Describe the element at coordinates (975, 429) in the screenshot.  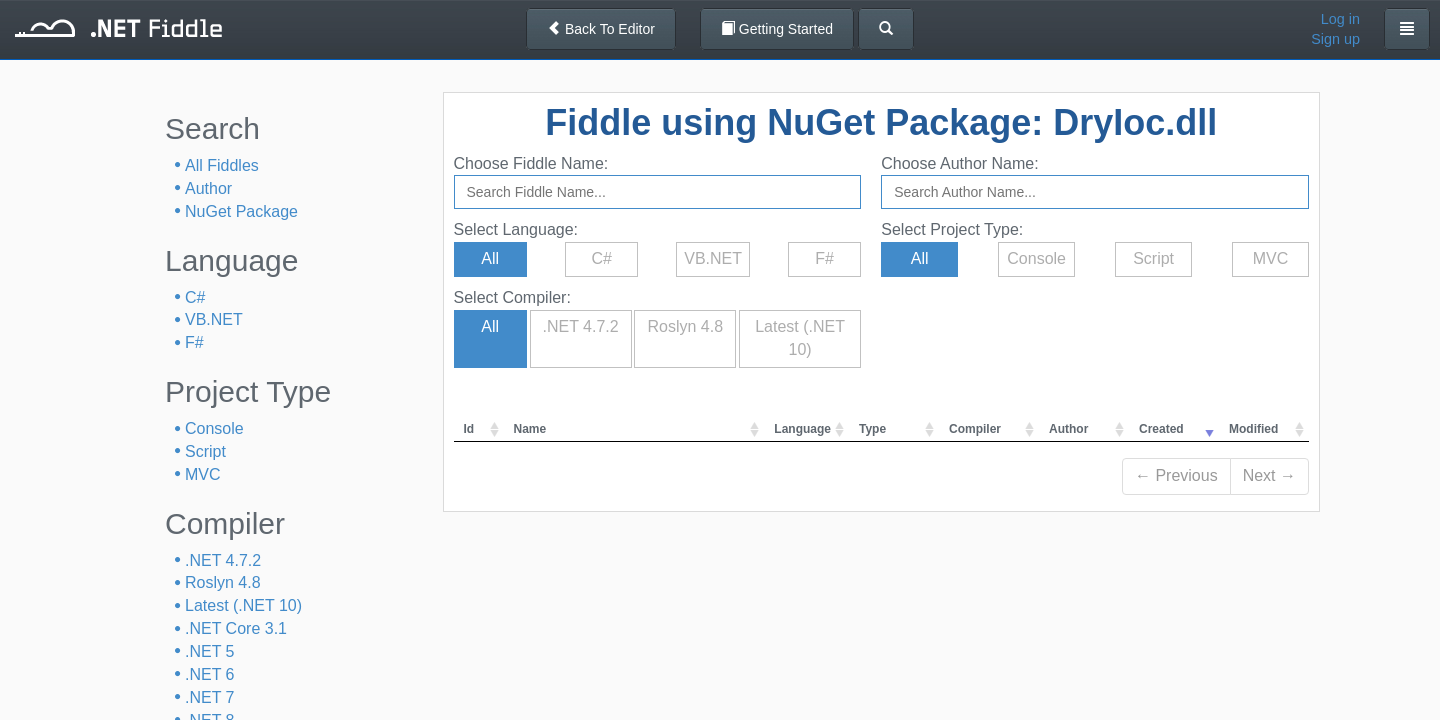
I see `Compiler [columnheader]` at that location.